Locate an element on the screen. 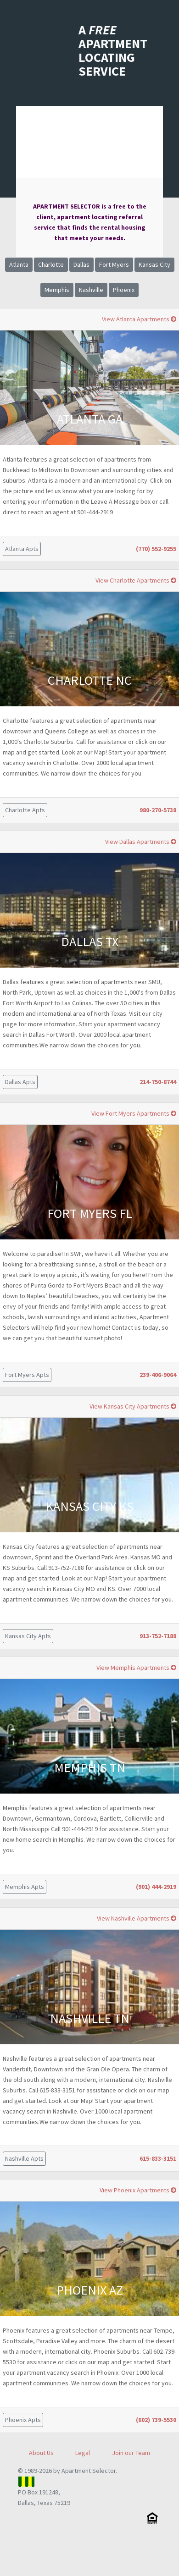 This screenshot has width=179, height=2576. View Phoenix Apartments is located at coordinates (138, 2190).